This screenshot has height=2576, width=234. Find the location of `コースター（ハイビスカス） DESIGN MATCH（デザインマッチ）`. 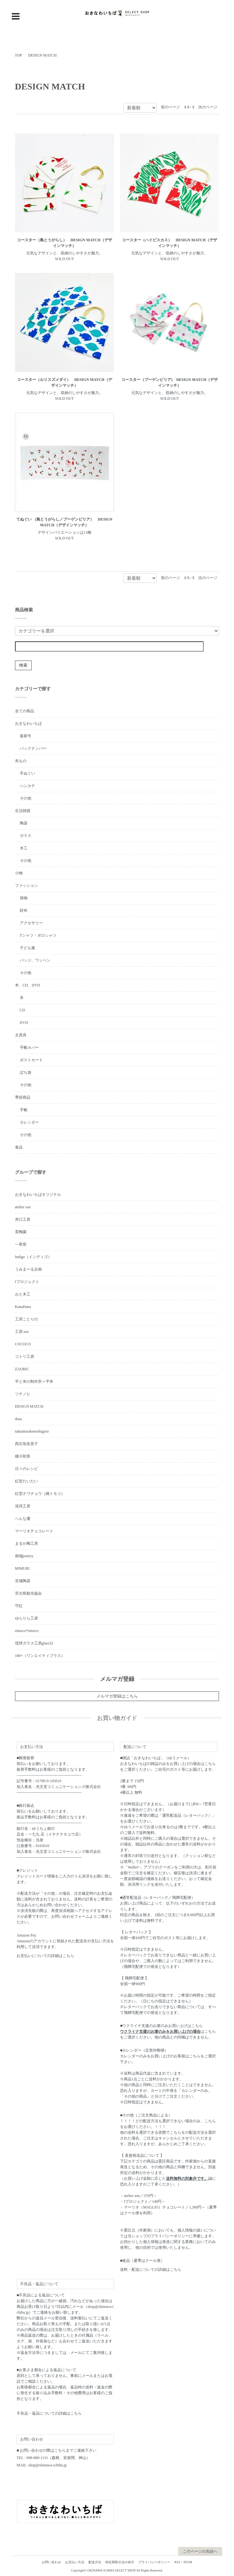

コースター（ハイビスカス） DESIGN MATCH（デザインマッチ） is located at coordinates (169, 243).